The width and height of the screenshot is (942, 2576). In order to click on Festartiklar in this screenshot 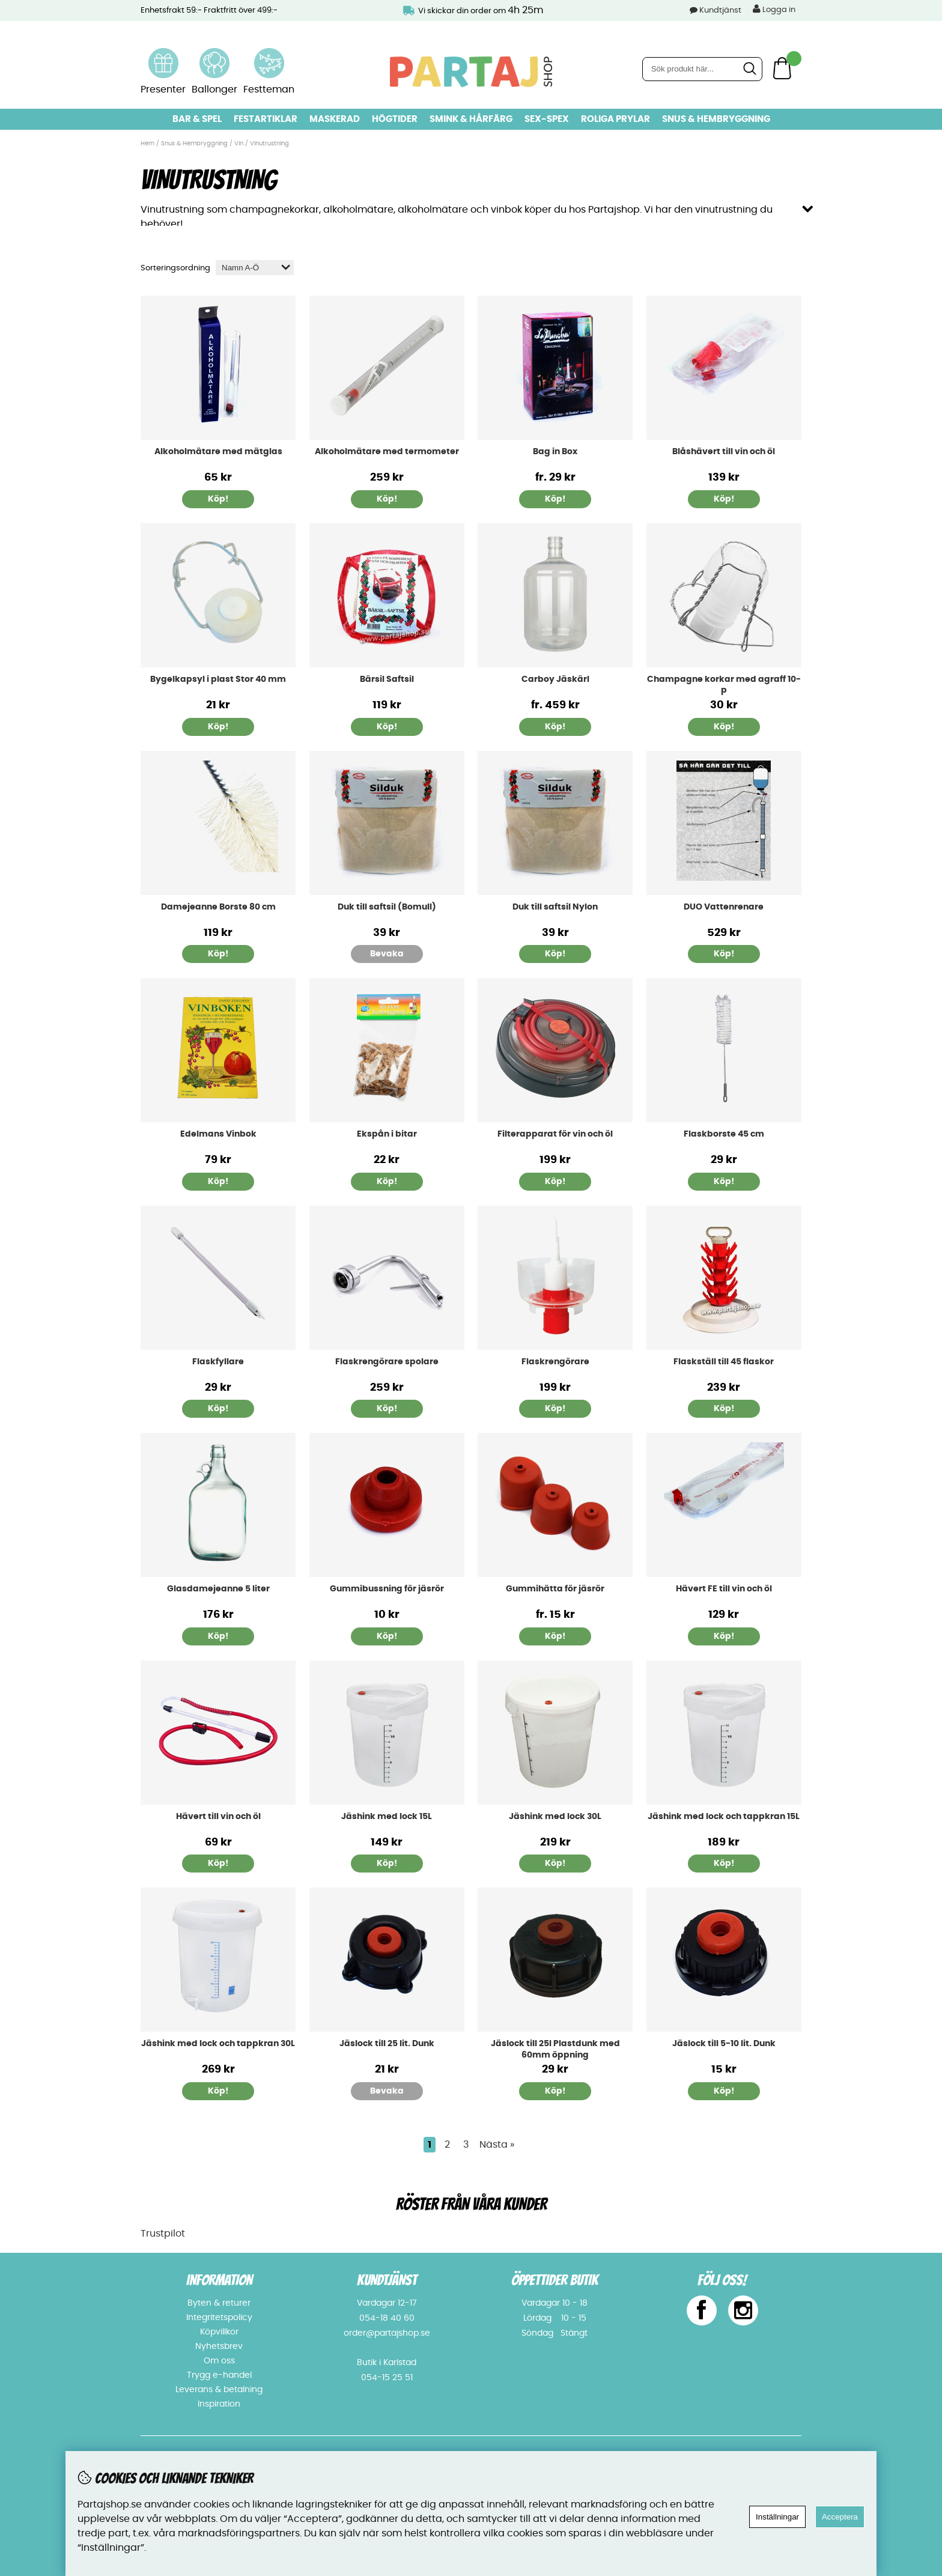, I will do `click(265, 119)`.